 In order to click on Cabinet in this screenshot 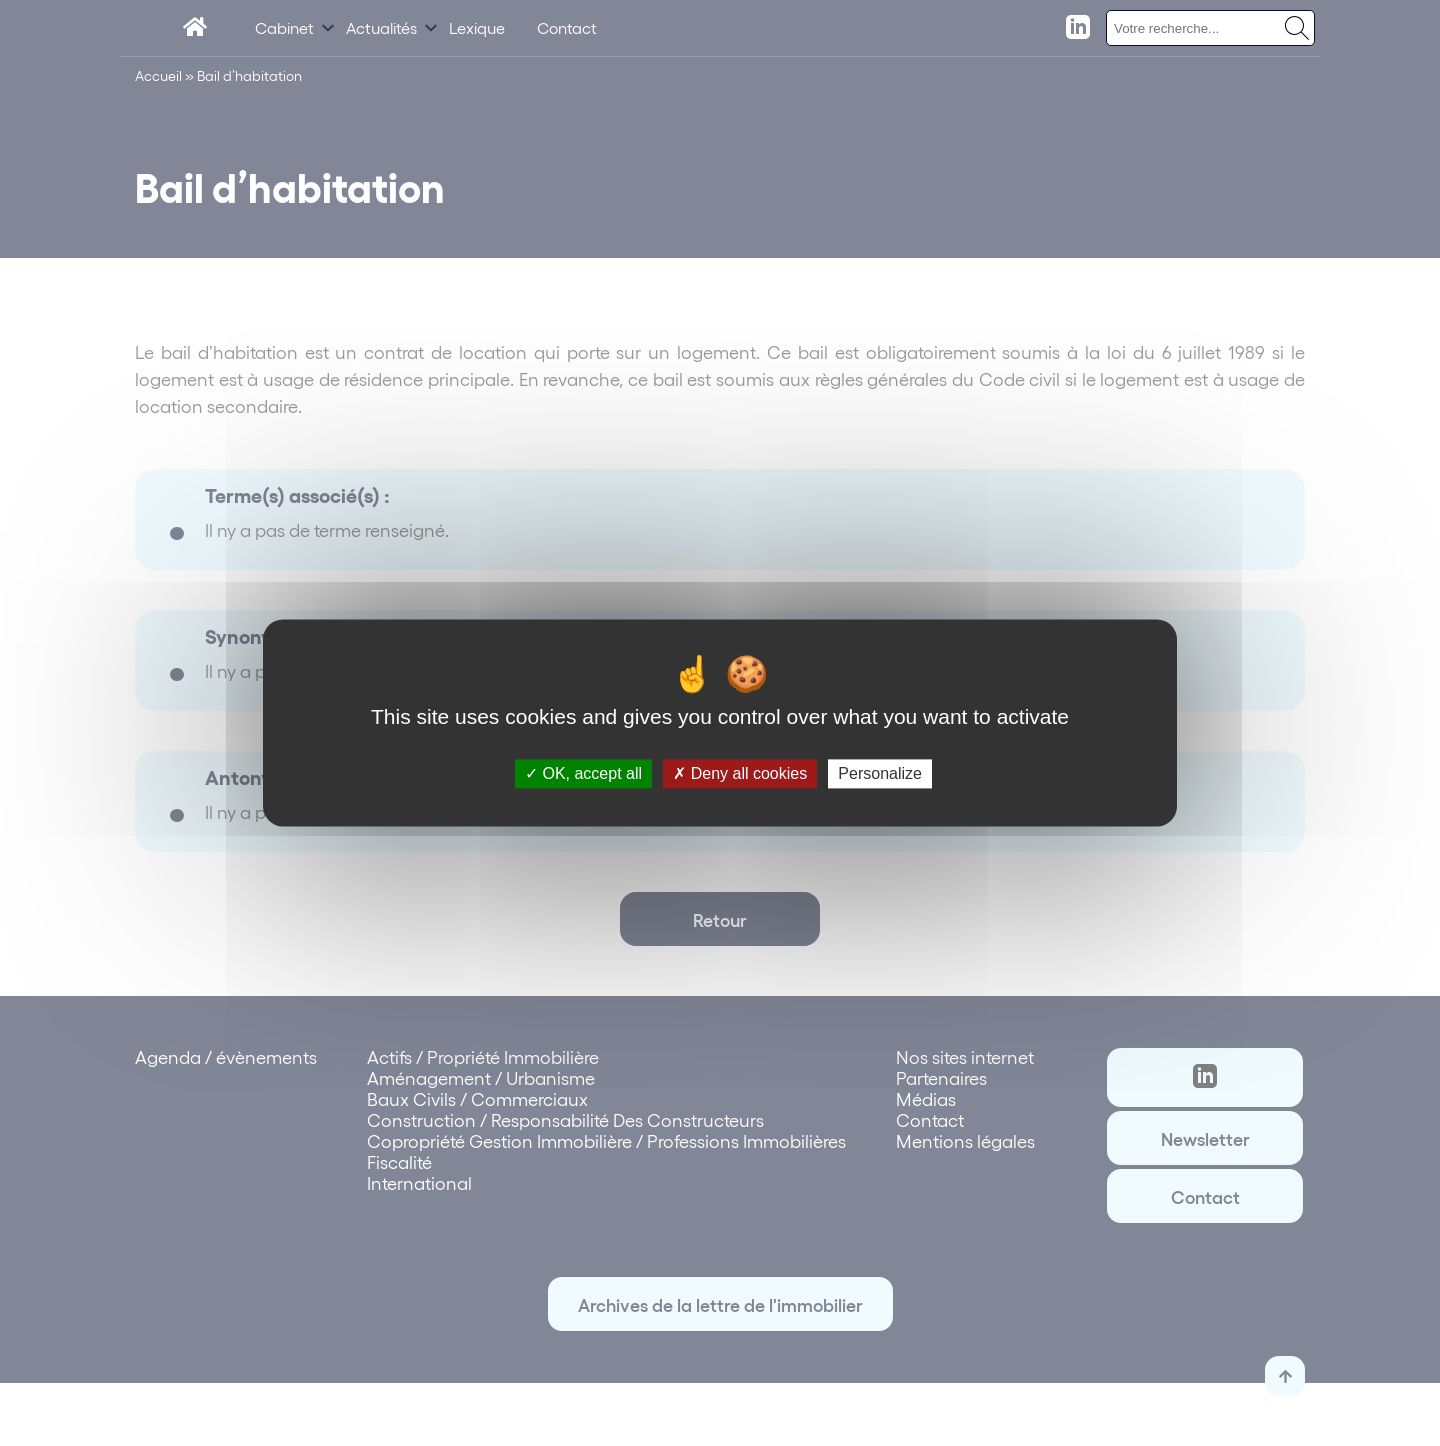, I will do `click(284, 27)`.